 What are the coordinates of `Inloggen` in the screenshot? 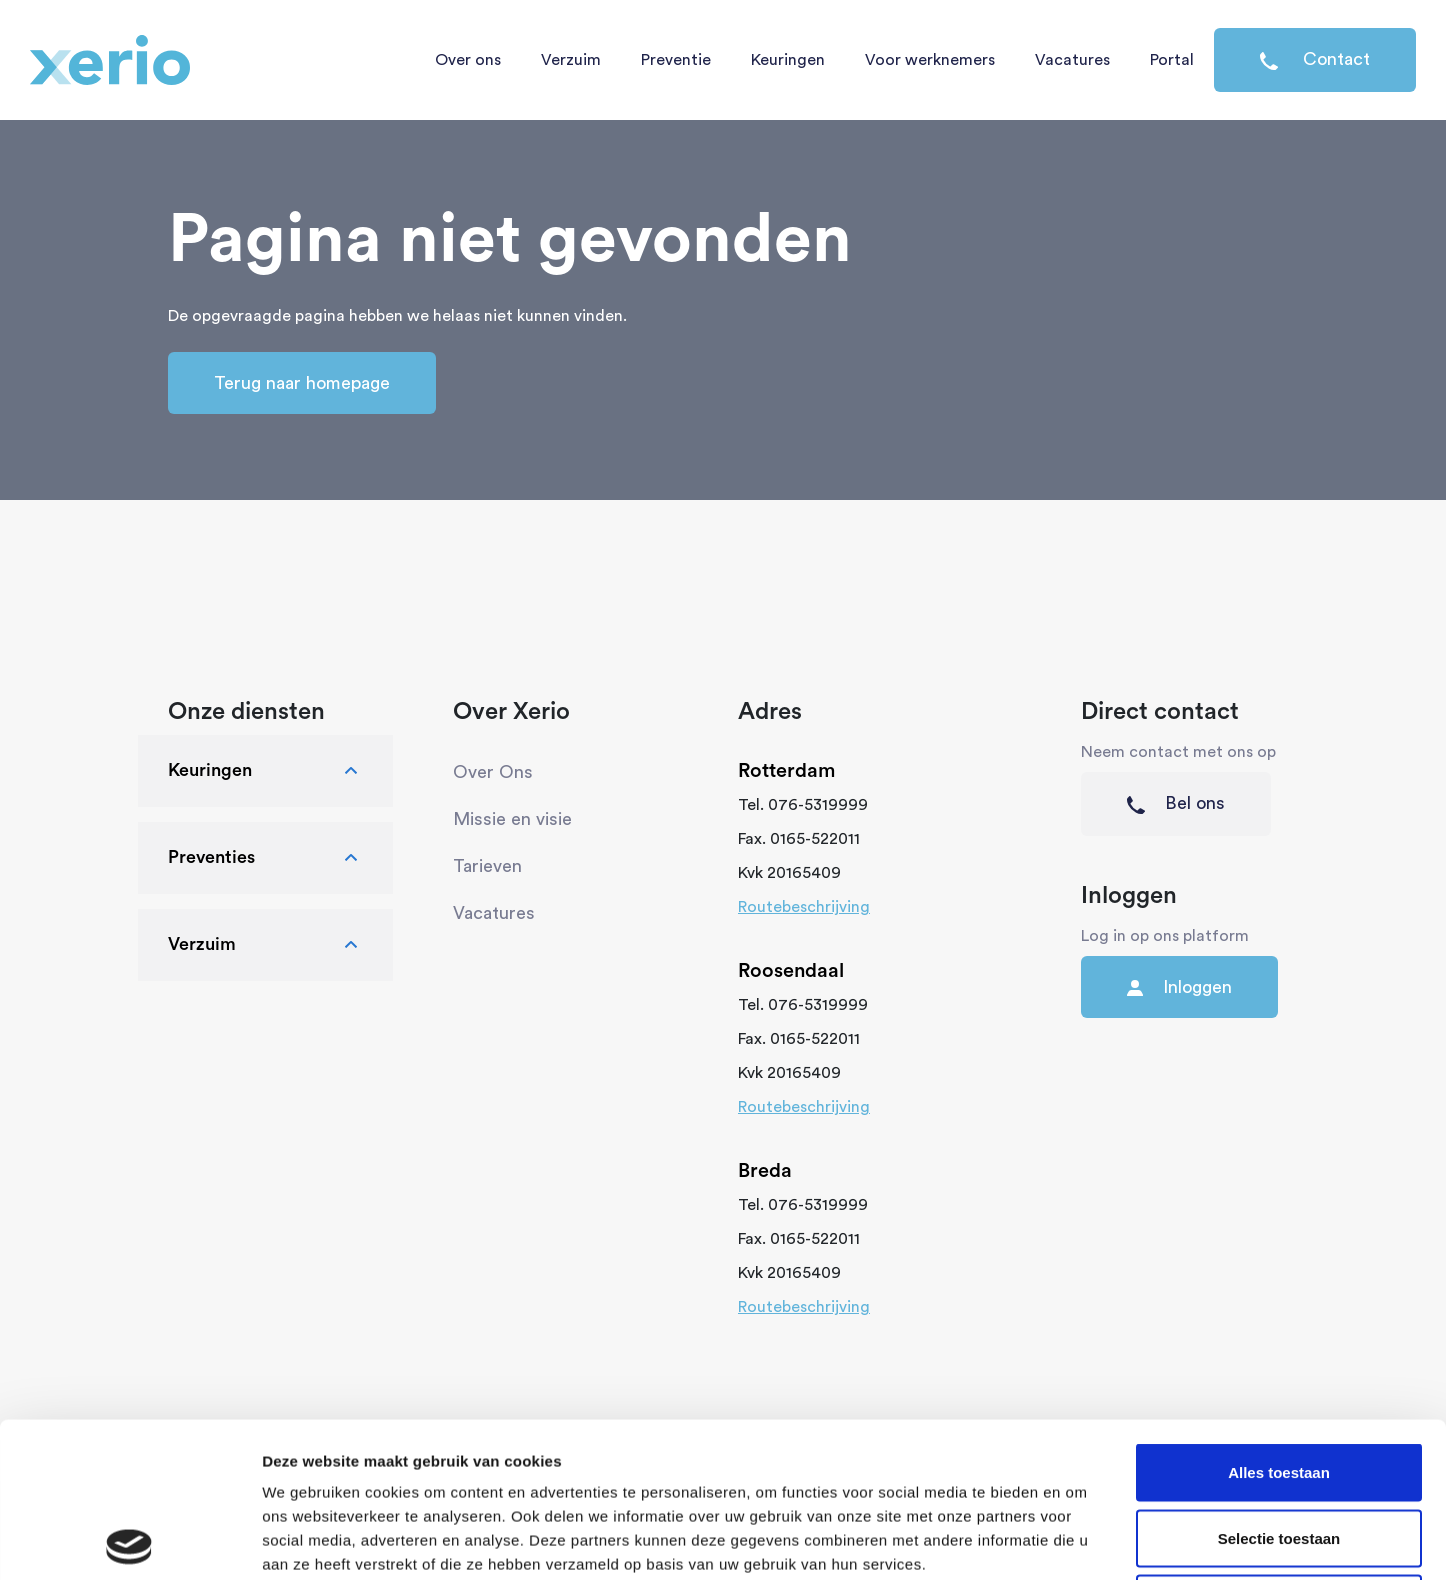 It's located at (1179, 987).